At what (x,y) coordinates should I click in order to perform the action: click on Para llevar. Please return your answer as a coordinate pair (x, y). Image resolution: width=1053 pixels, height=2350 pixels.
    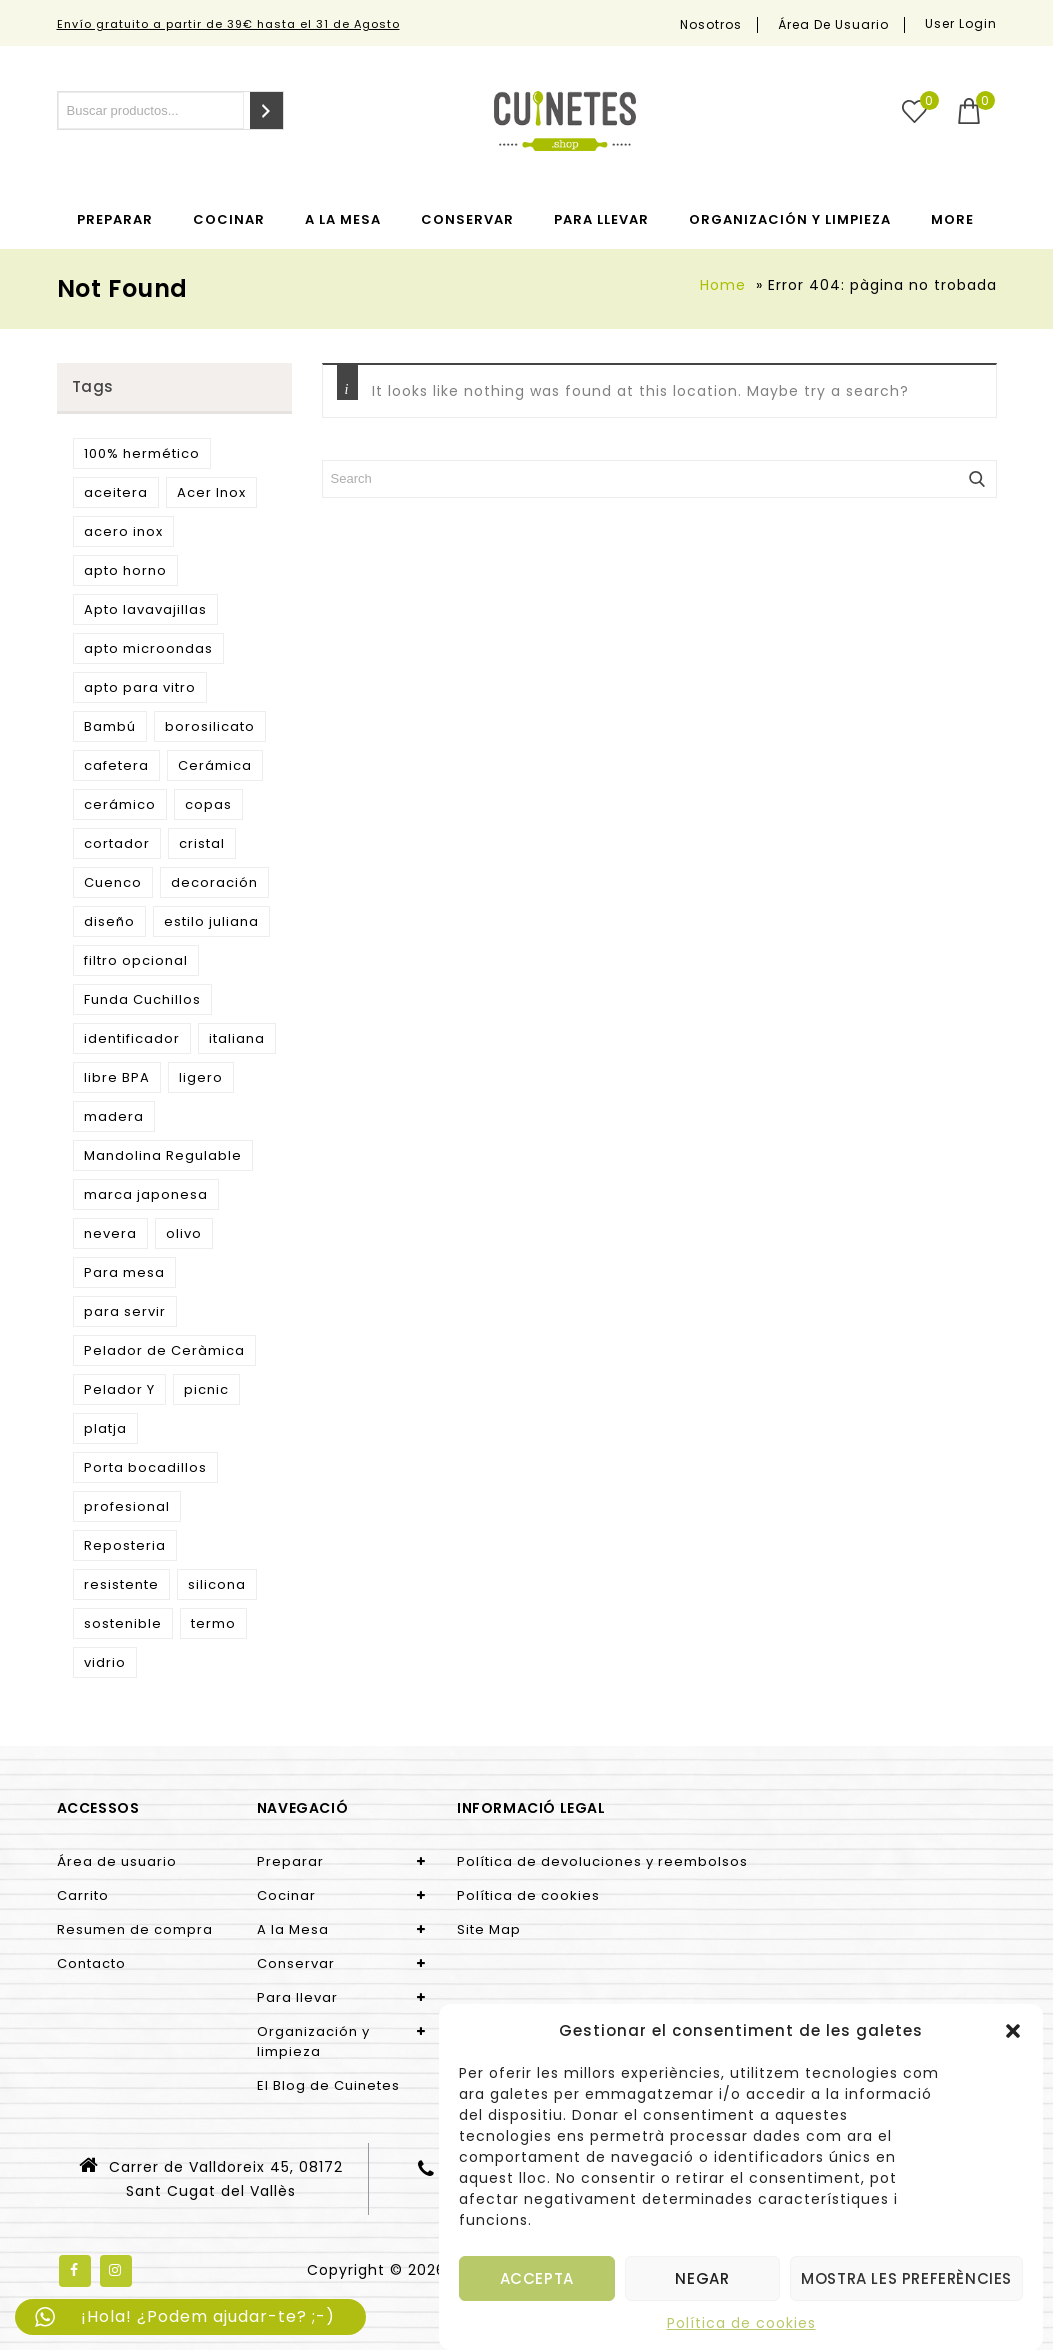
    Looking at the image, I should click on (601, 219).